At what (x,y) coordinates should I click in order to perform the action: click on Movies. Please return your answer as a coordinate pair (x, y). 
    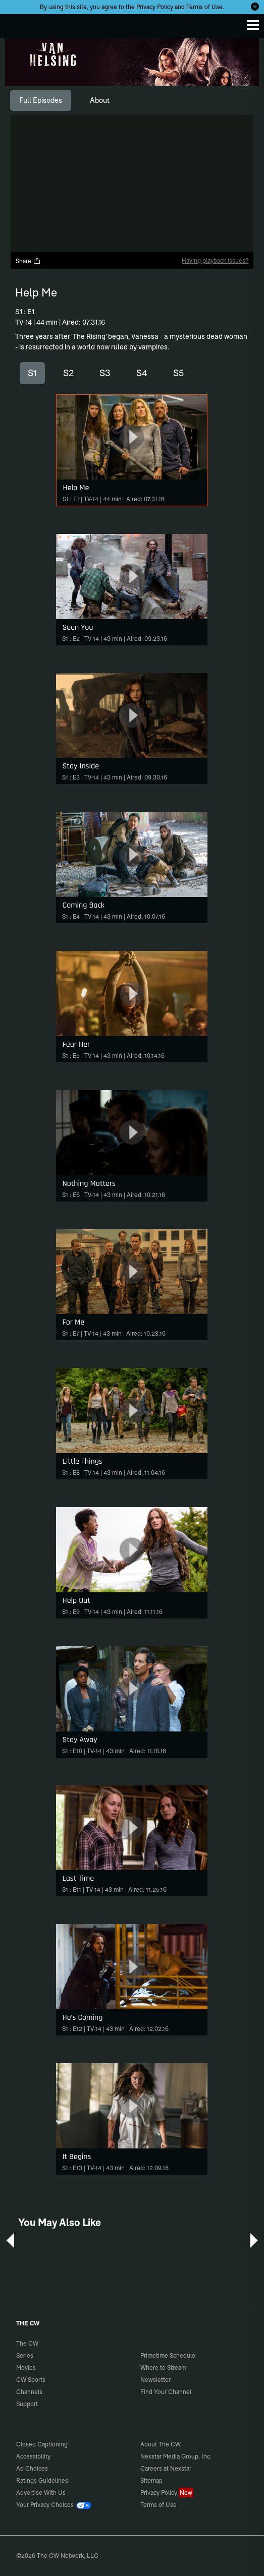
    Looking at the image, I should click on (26, 2367).